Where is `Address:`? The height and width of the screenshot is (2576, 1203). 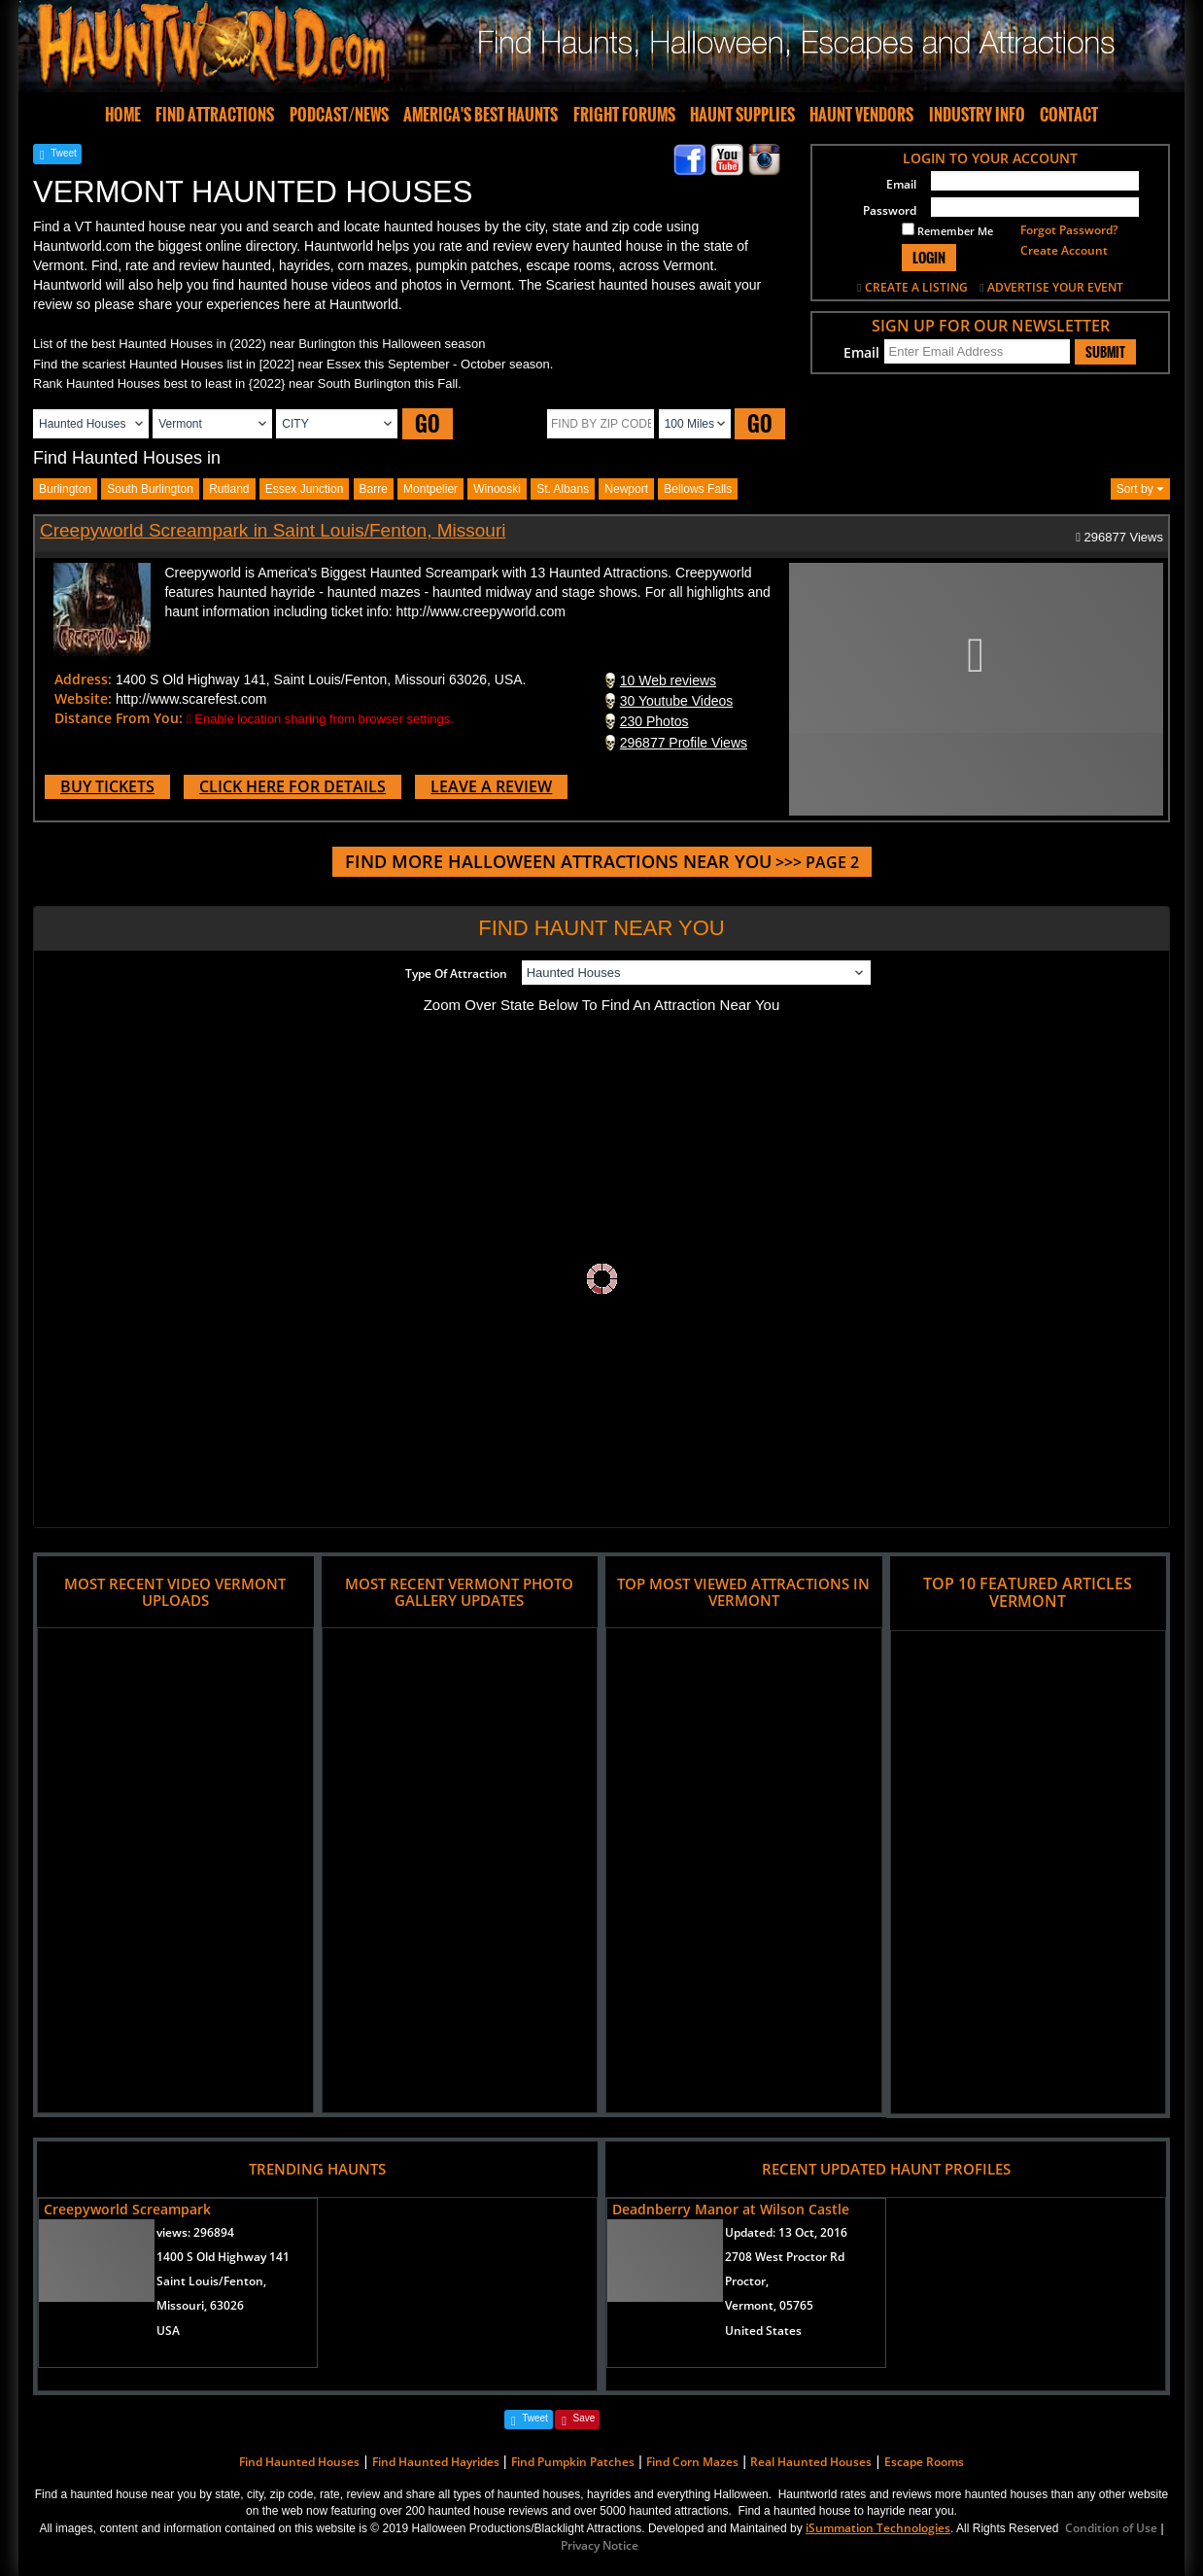
Address: is located at coordinates (83, 679).